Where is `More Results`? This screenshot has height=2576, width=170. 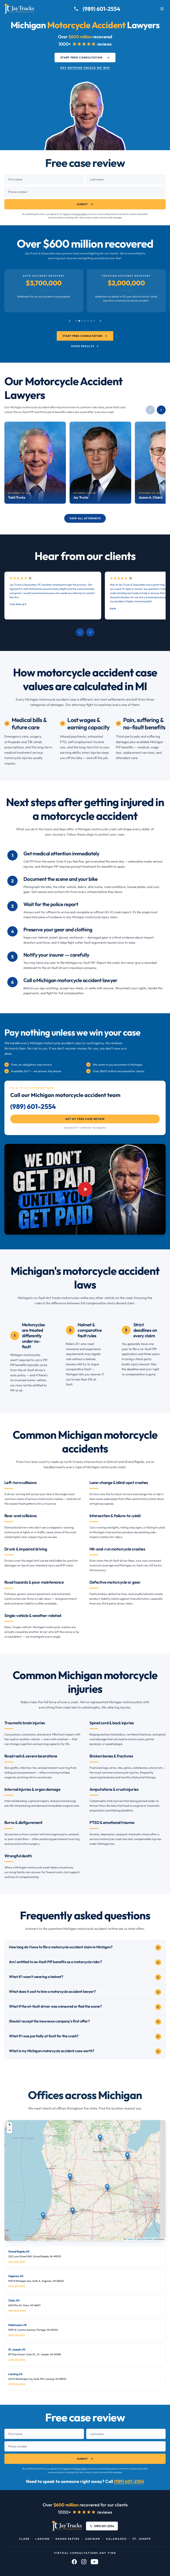 More Results is located at coordinates (85, 346).